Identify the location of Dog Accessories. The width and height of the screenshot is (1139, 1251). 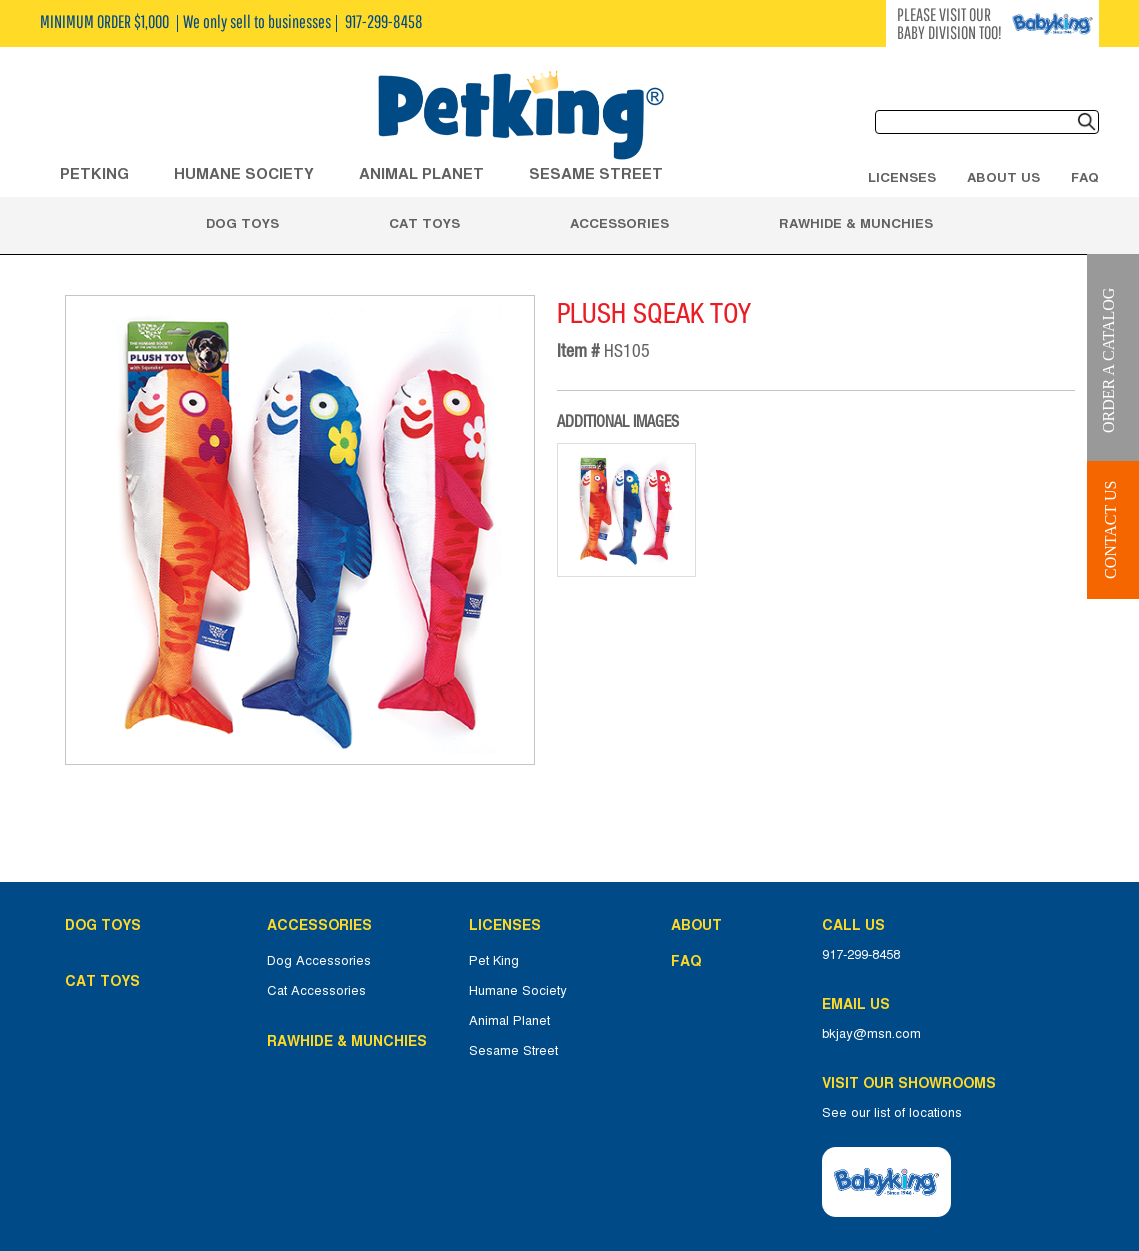
(319, 961).